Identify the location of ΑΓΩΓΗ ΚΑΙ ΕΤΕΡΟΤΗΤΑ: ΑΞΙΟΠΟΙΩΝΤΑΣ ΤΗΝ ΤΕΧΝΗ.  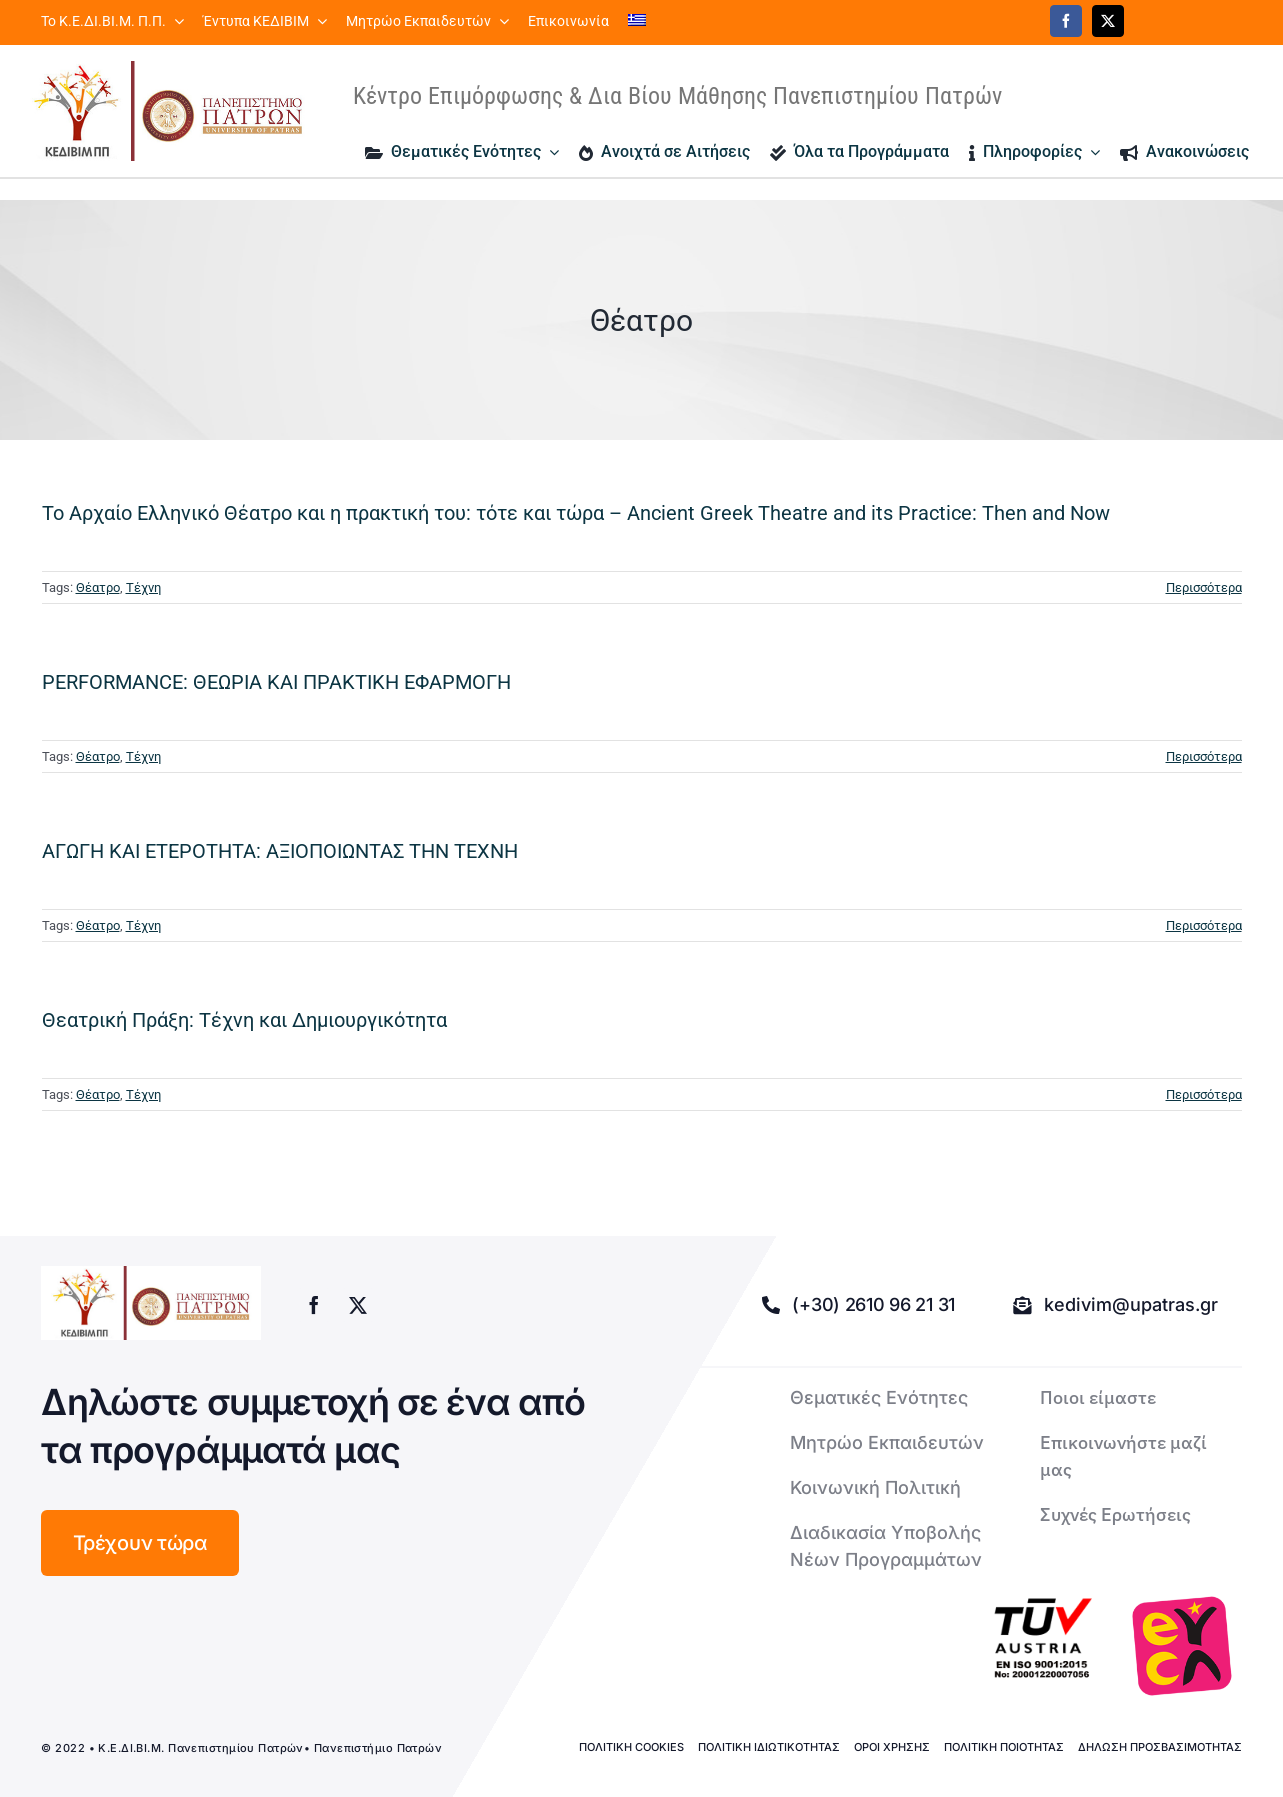
(280, 851).